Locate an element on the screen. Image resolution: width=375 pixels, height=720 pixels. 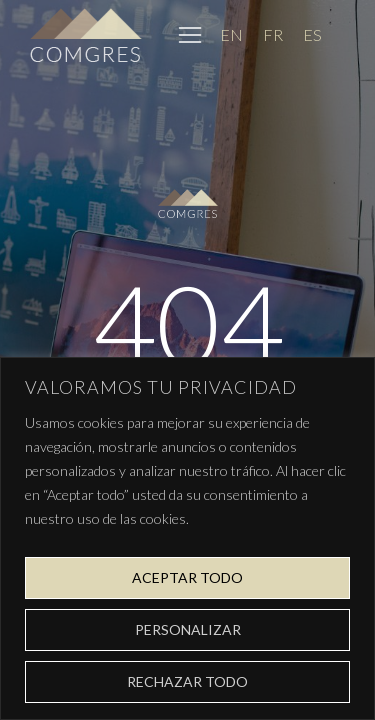
[Cambiar a EN] is located at coordinates (231, 34).